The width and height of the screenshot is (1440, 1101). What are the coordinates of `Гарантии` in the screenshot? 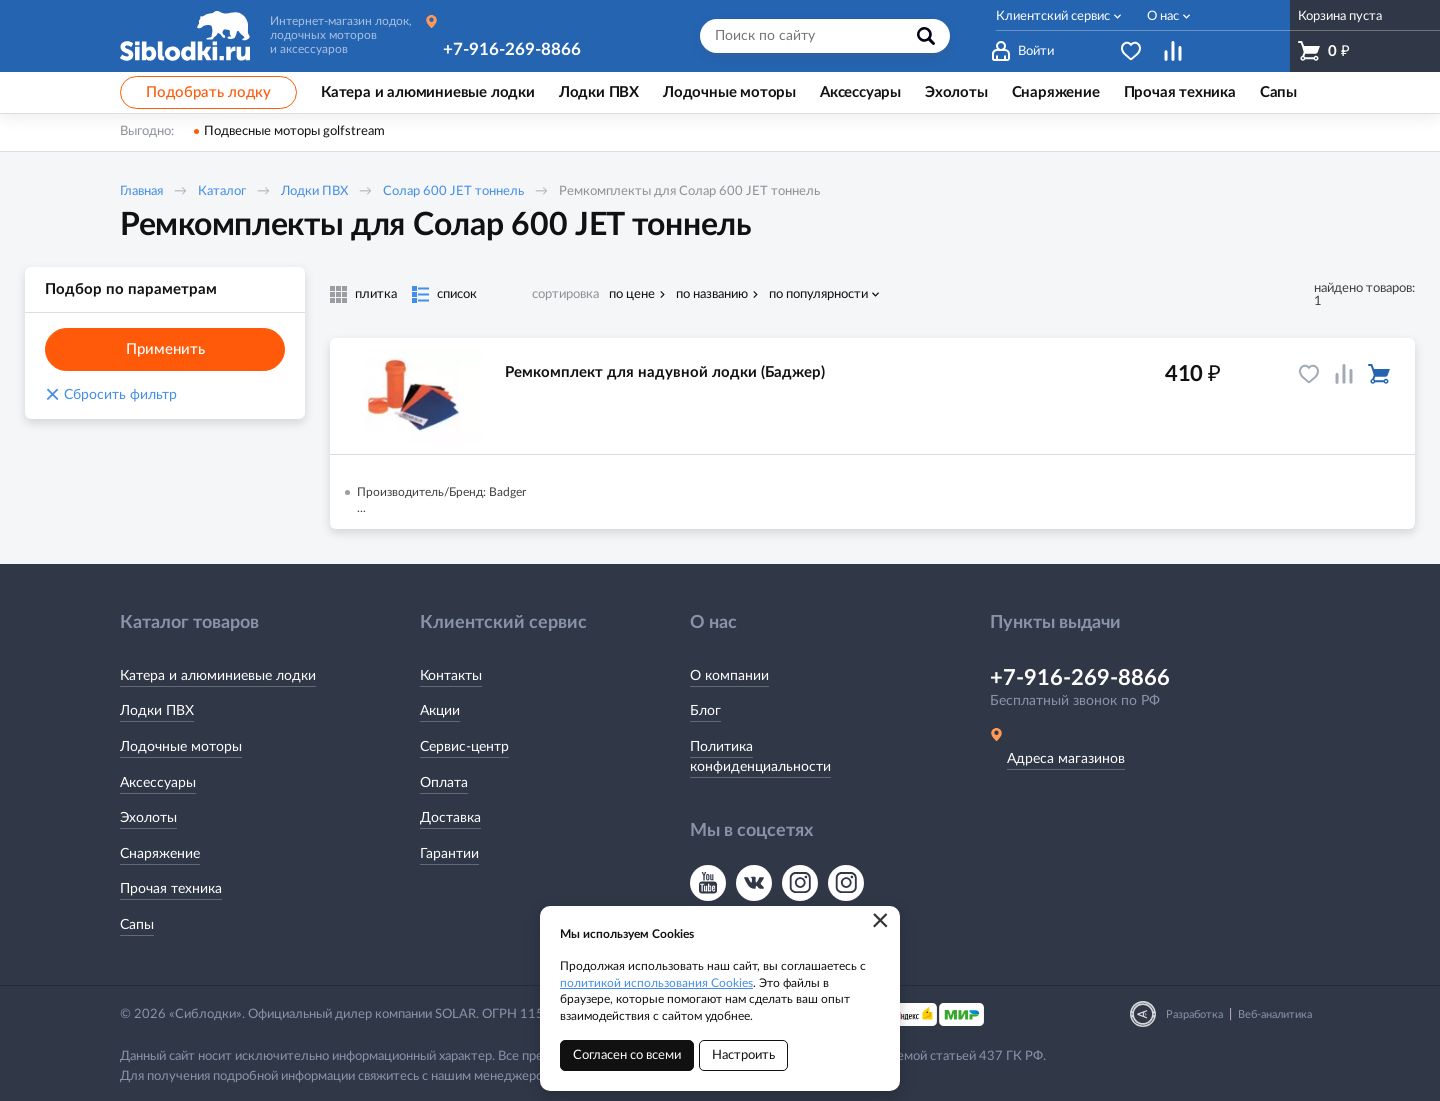 It's located at (449, 854).